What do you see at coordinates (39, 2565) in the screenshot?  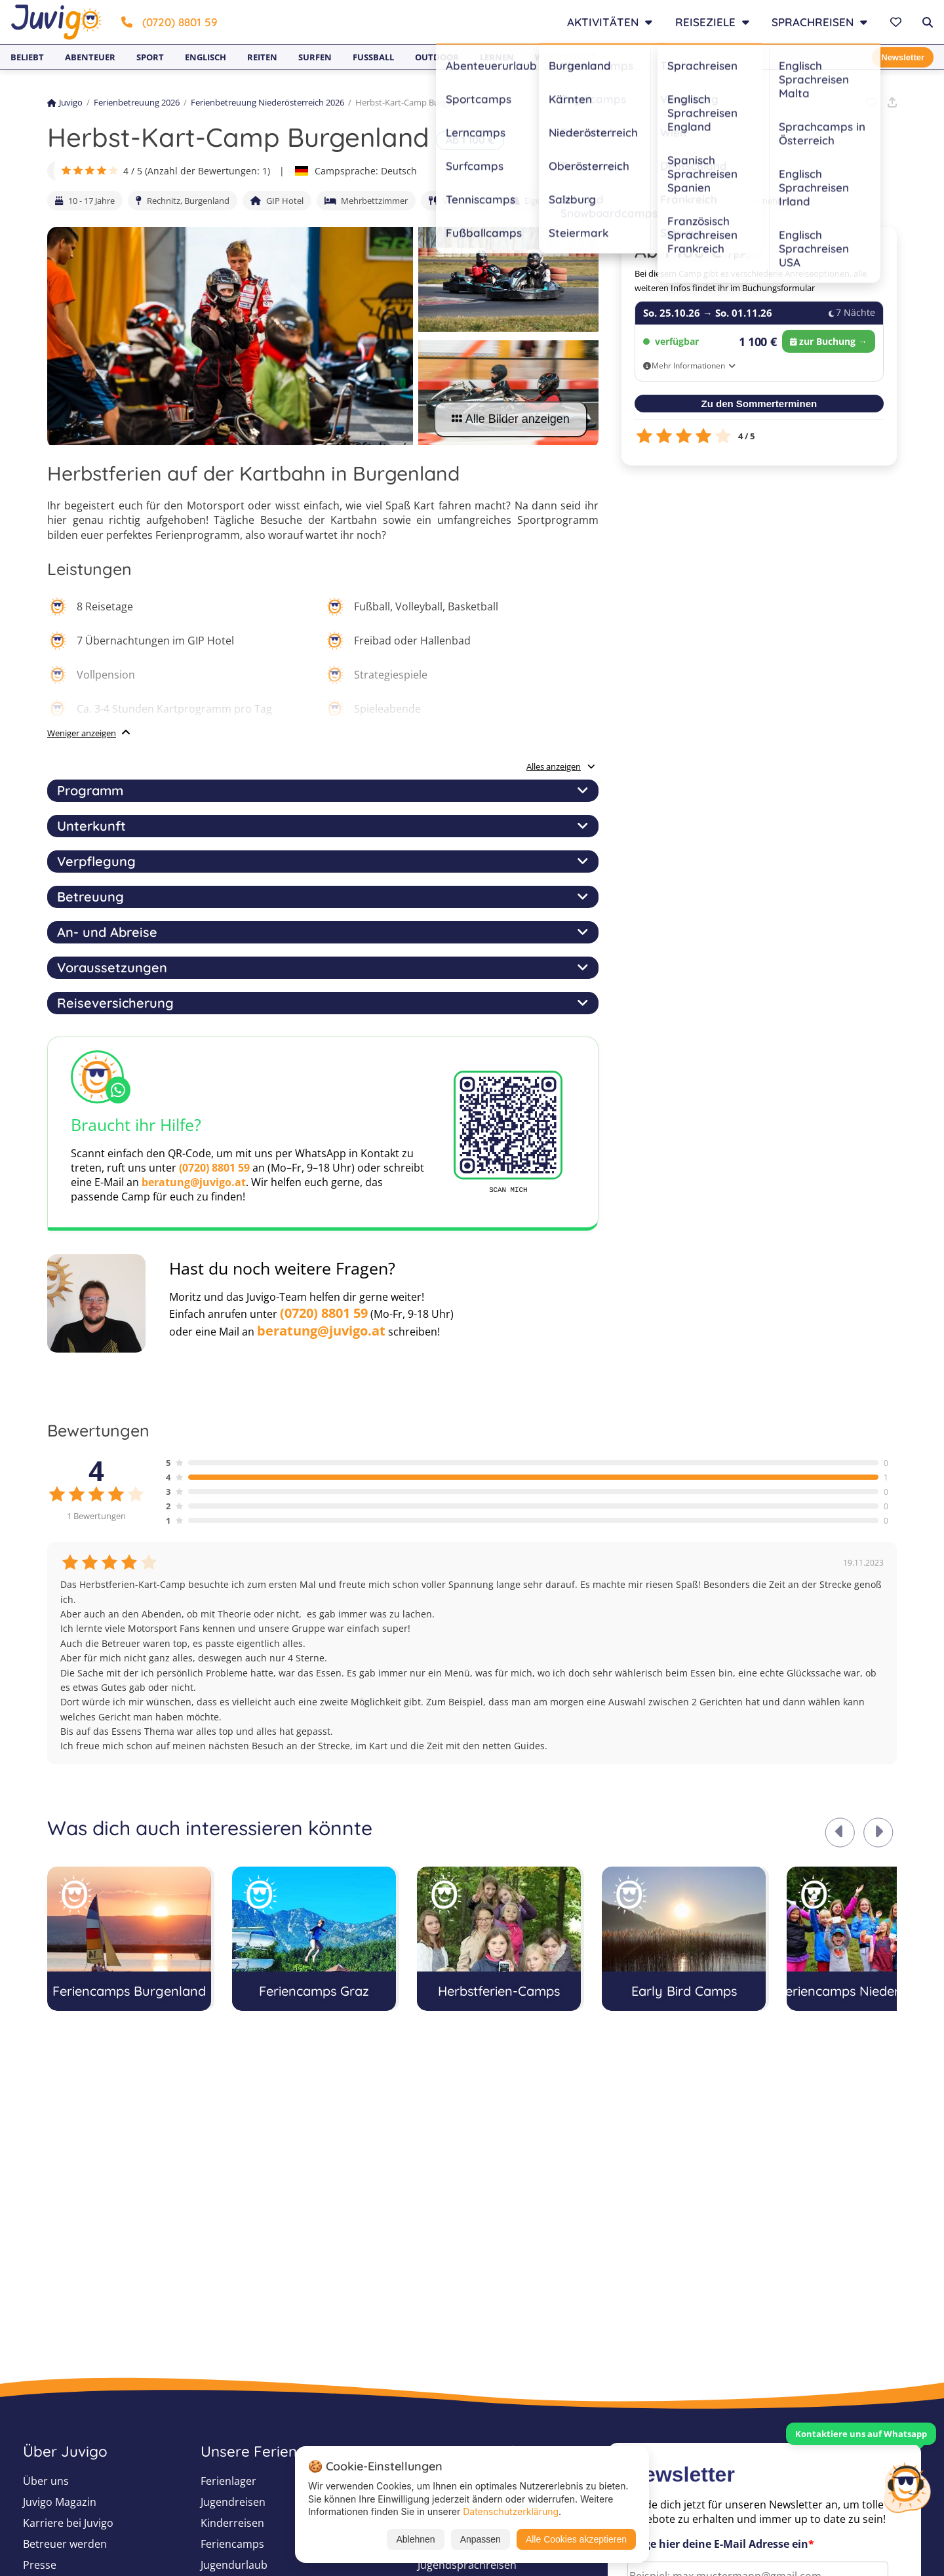 I see `Presse` at bounding box center [39, 2565].